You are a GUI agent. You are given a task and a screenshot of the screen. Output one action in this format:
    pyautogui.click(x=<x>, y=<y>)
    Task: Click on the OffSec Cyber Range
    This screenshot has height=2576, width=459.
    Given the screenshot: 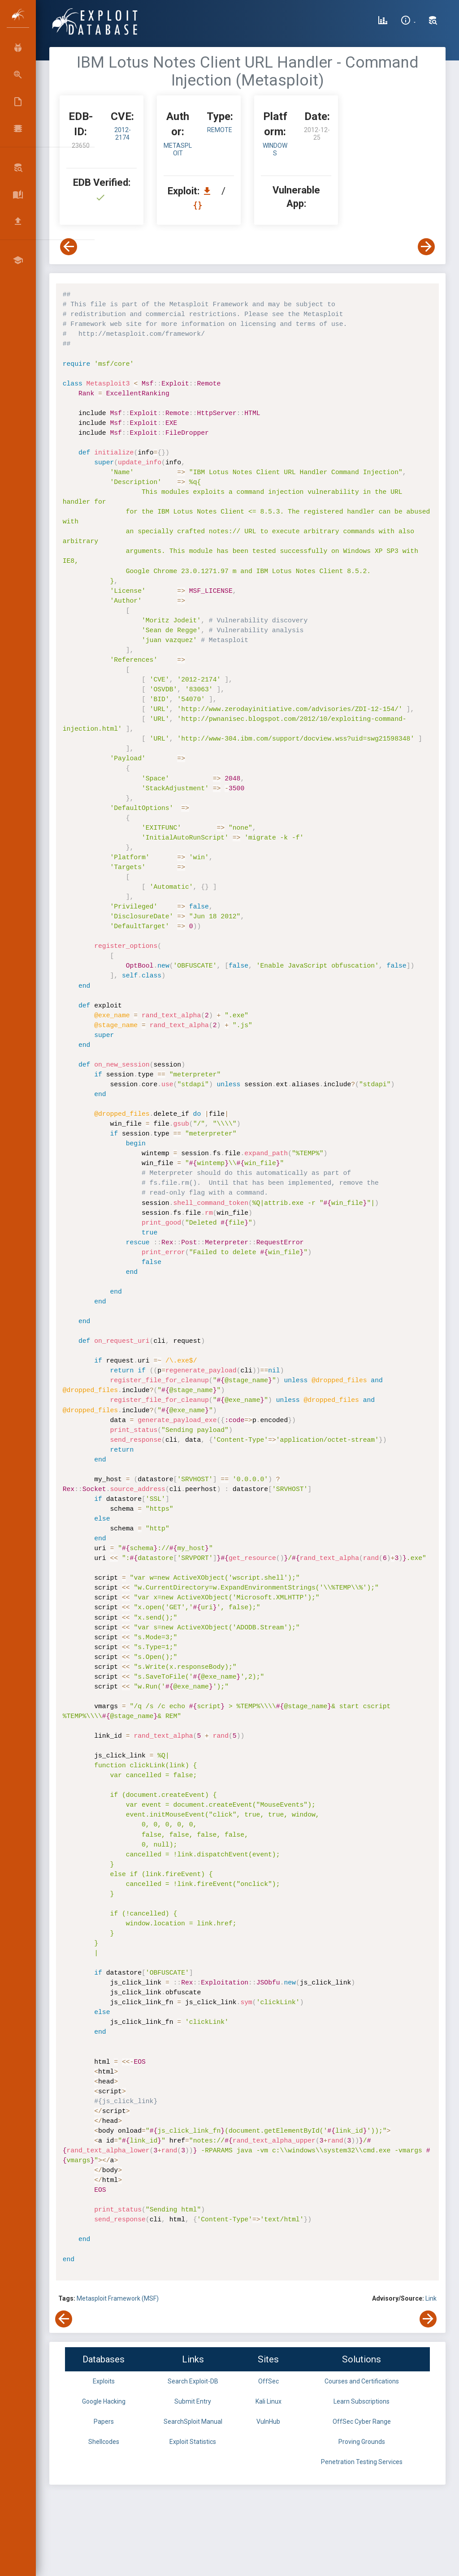 What is the action you would take?
    pyautogui.click(x=362, y=2421)
    